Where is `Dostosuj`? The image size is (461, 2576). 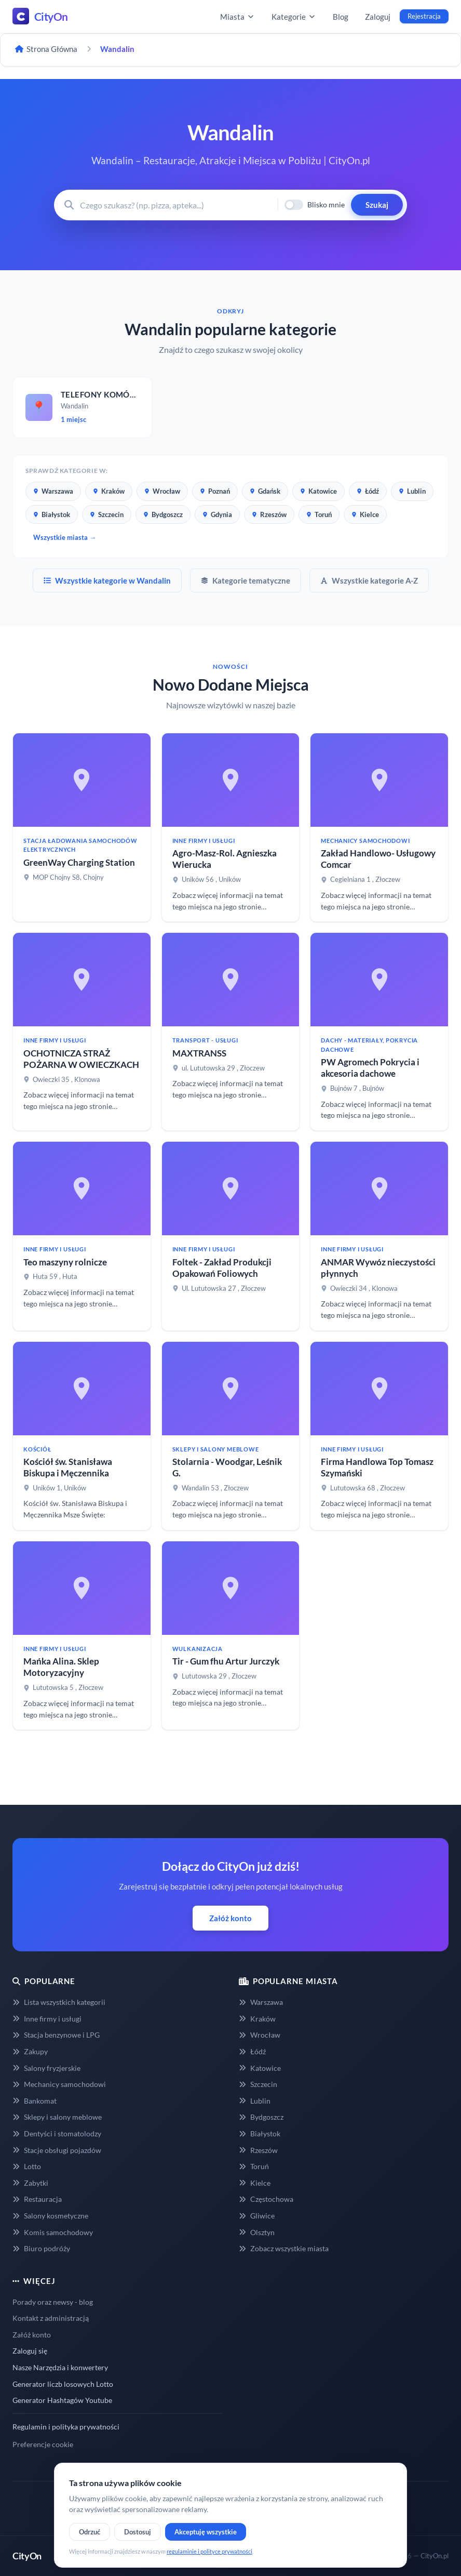
Dostosuj is located at coordinates (137, 2532).